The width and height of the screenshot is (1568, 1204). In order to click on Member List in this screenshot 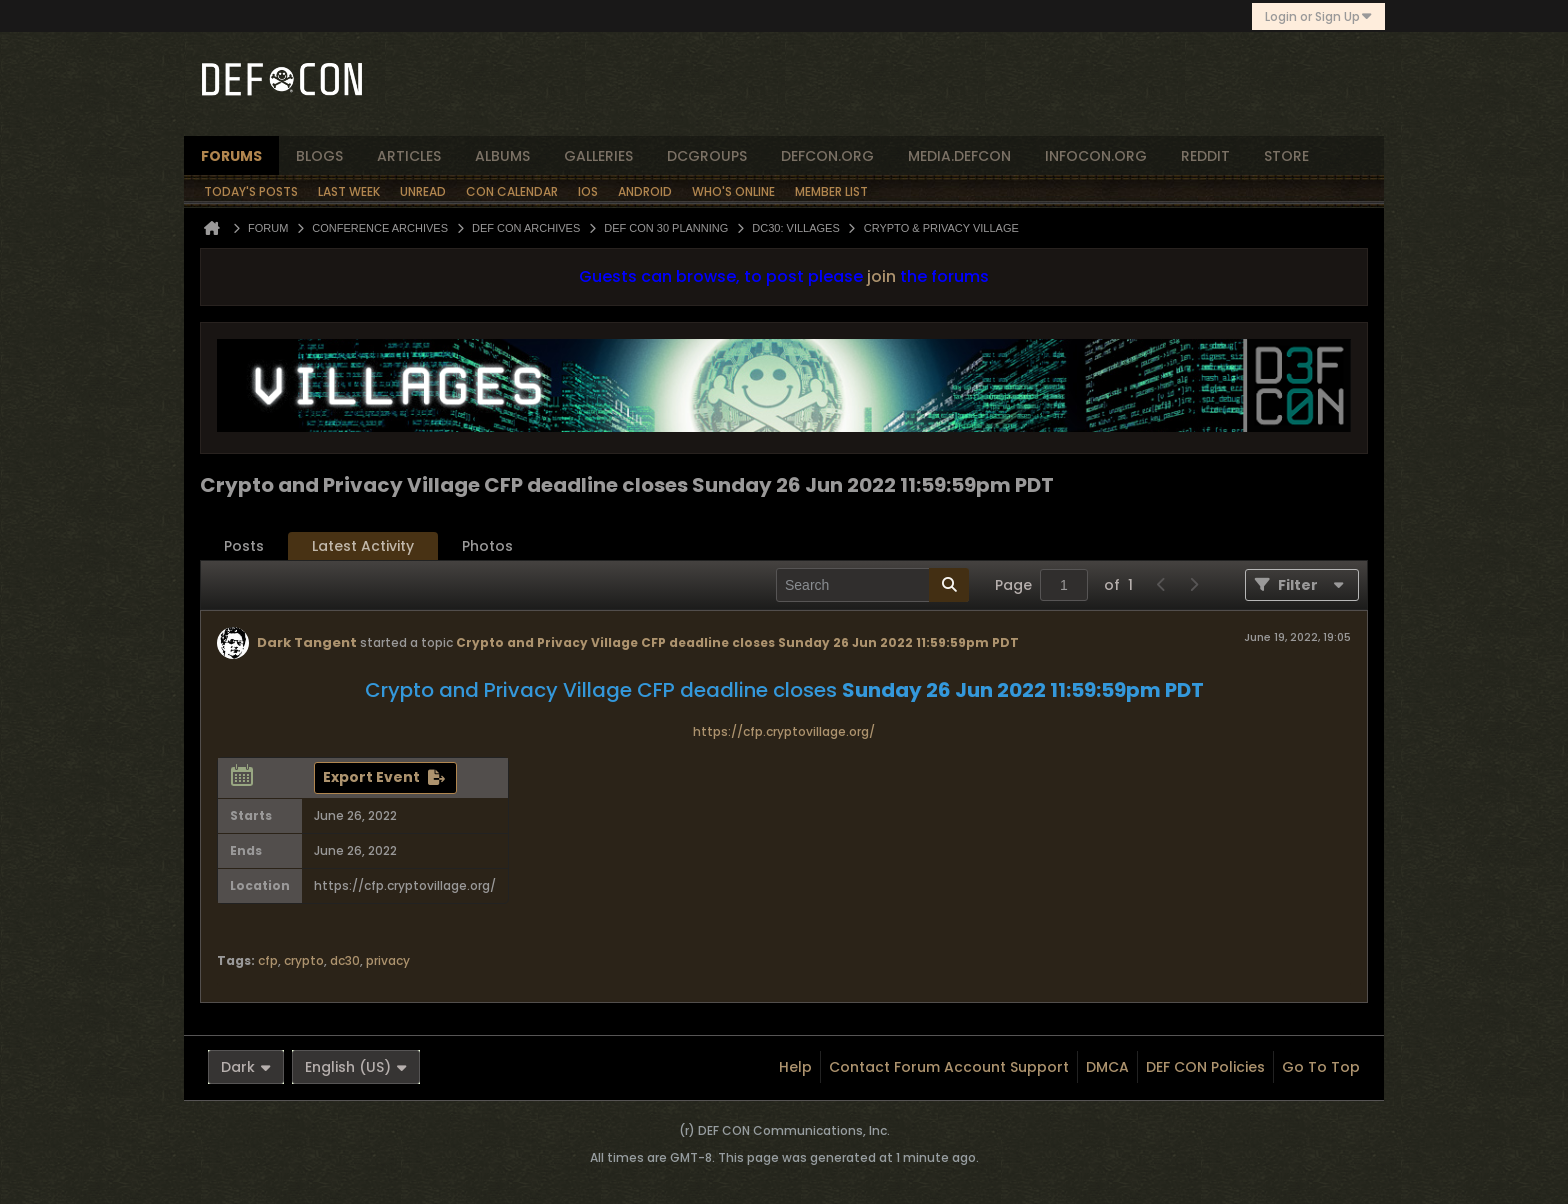, I will do `click(831, 191)`.